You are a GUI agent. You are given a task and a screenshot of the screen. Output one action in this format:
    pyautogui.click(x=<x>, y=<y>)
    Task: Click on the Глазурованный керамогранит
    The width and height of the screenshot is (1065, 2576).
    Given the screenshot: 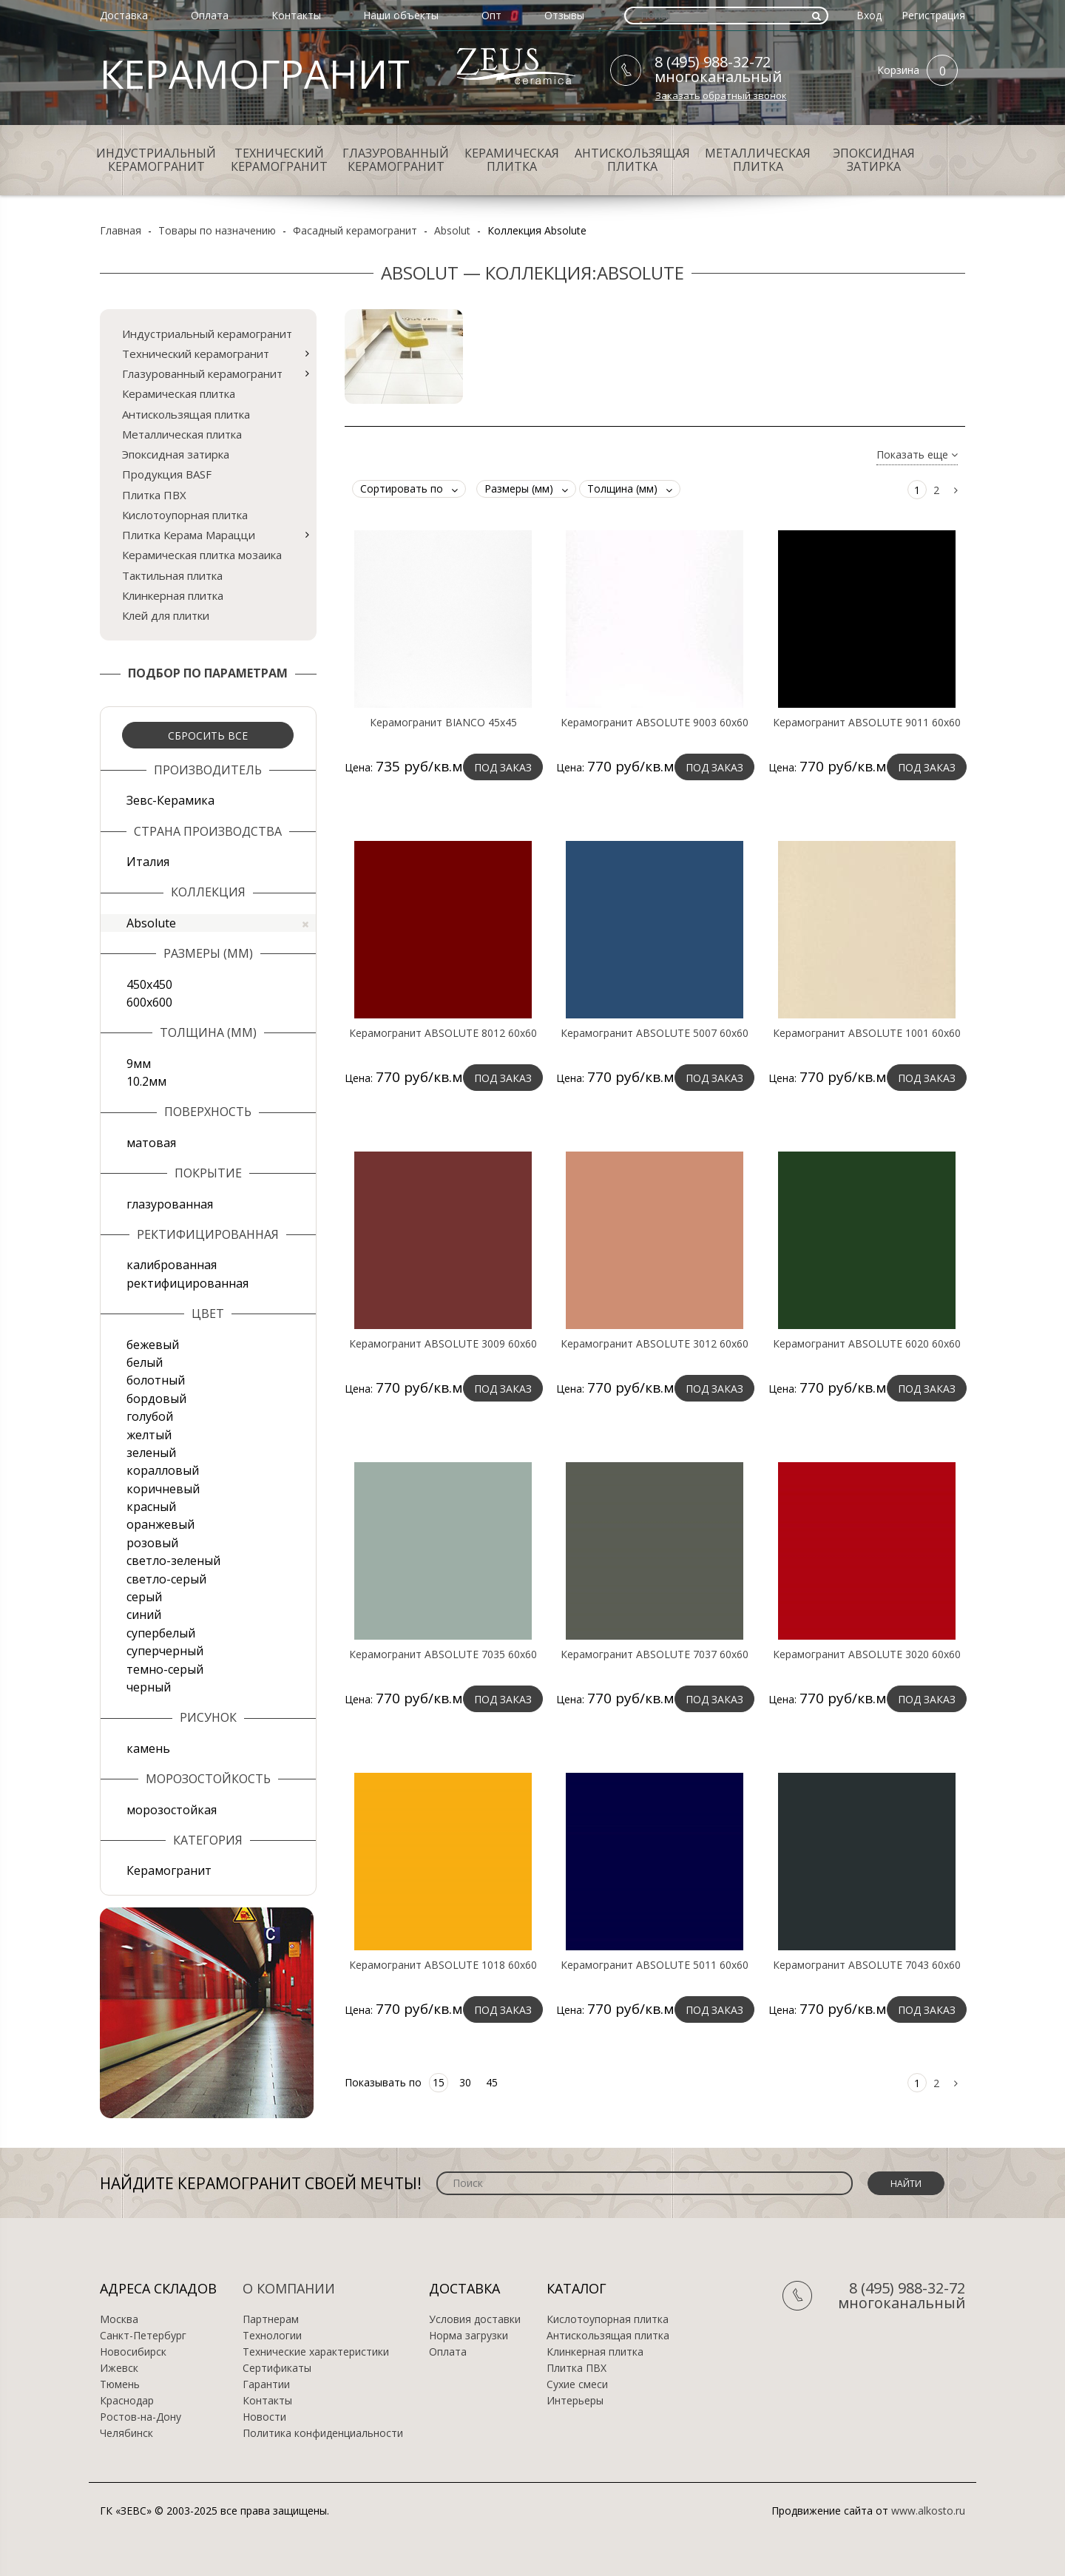 What is the action you would take?
    pyautogui.click(x=395, y=160)
    